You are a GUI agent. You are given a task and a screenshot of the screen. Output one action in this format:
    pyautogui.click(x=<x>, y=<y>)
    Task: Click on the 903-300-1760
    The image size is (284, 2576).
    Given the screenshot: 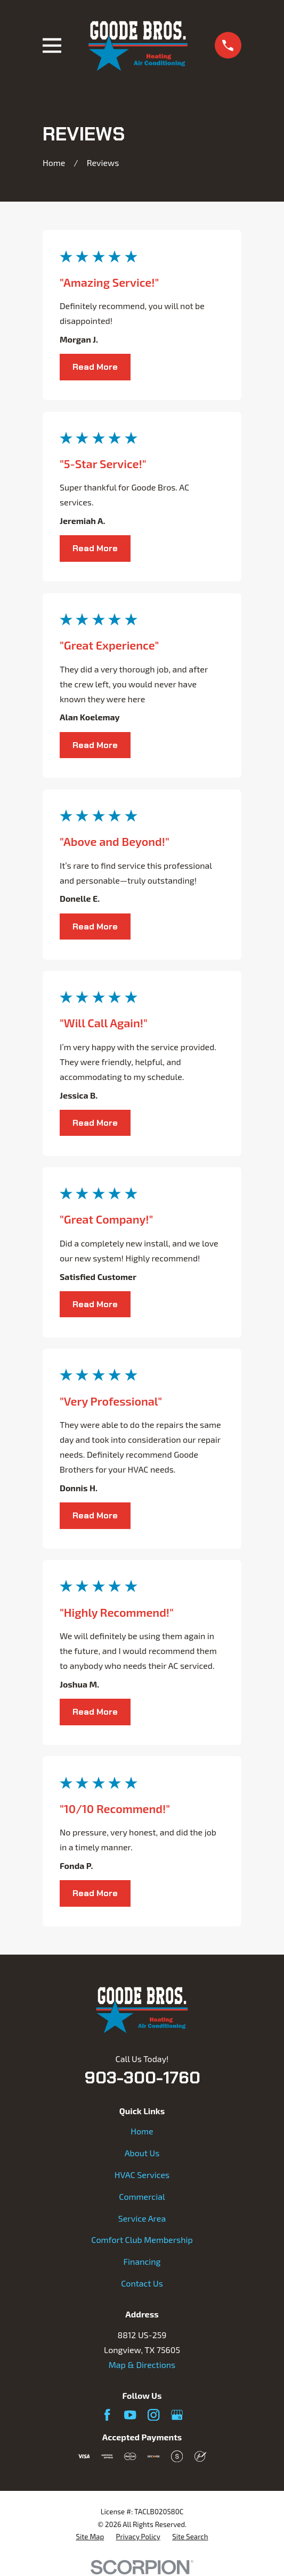 What is the action you would take?
    pyautogui.click(x=142, y=2077)
    